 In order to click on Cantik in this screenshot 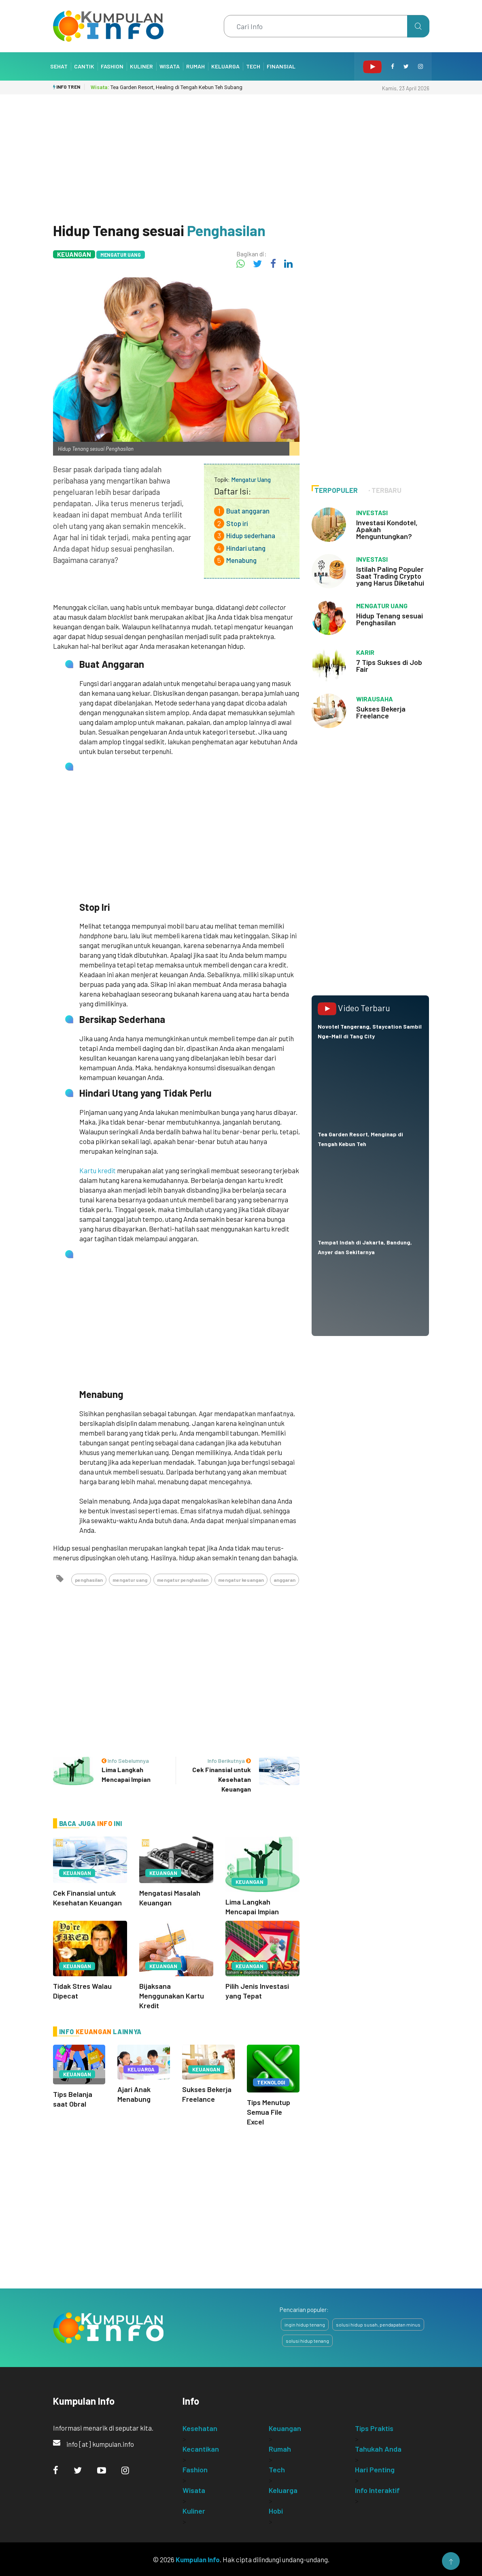, I will do `click(84, 66)`.